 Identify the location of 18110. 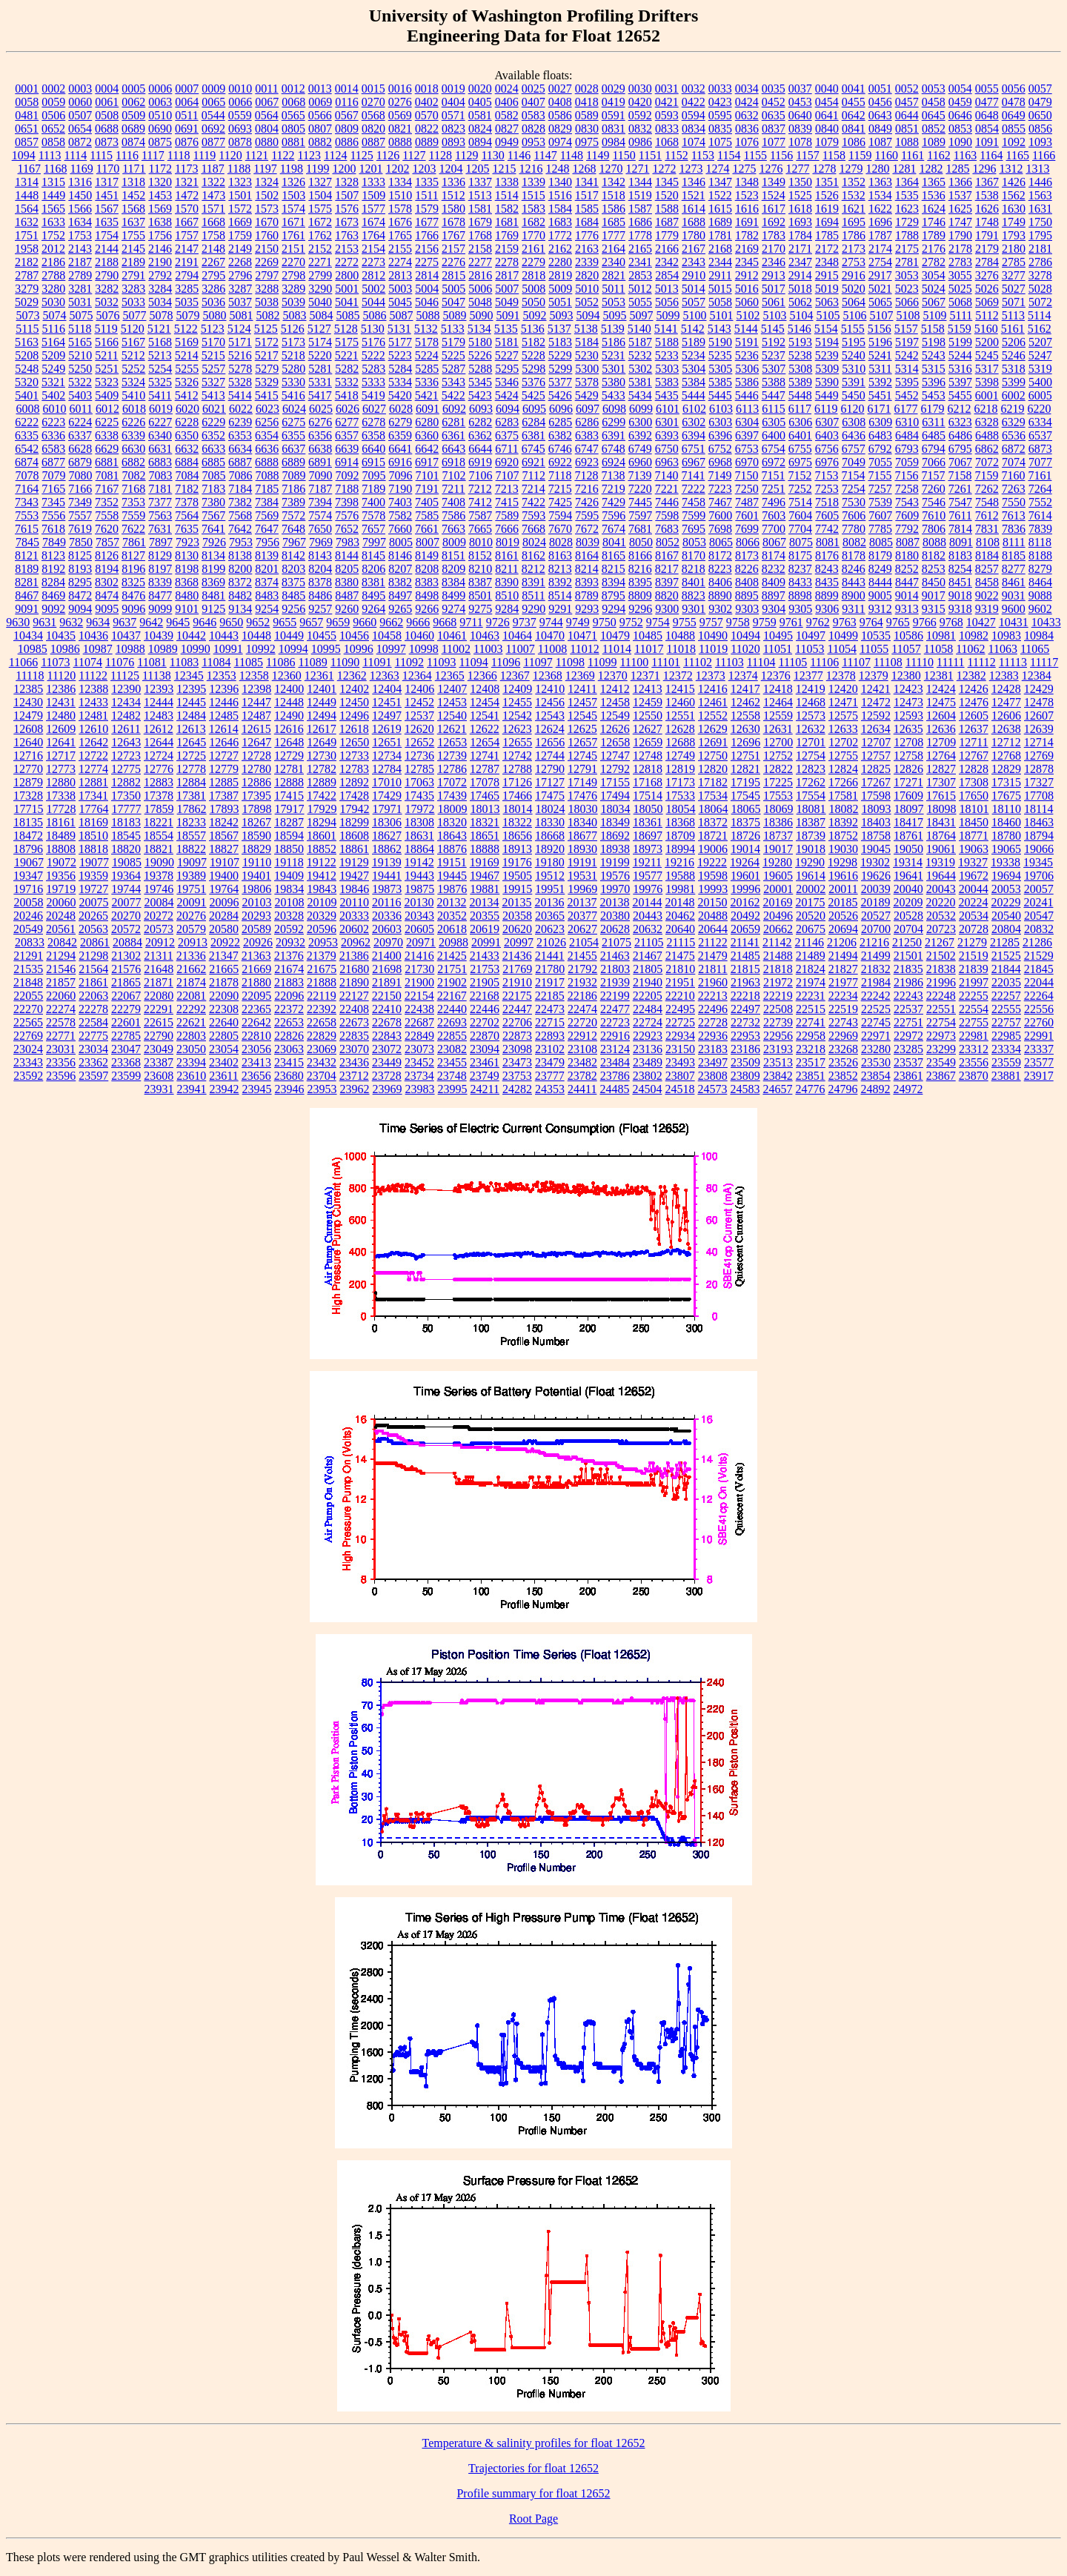
(1006, 809).